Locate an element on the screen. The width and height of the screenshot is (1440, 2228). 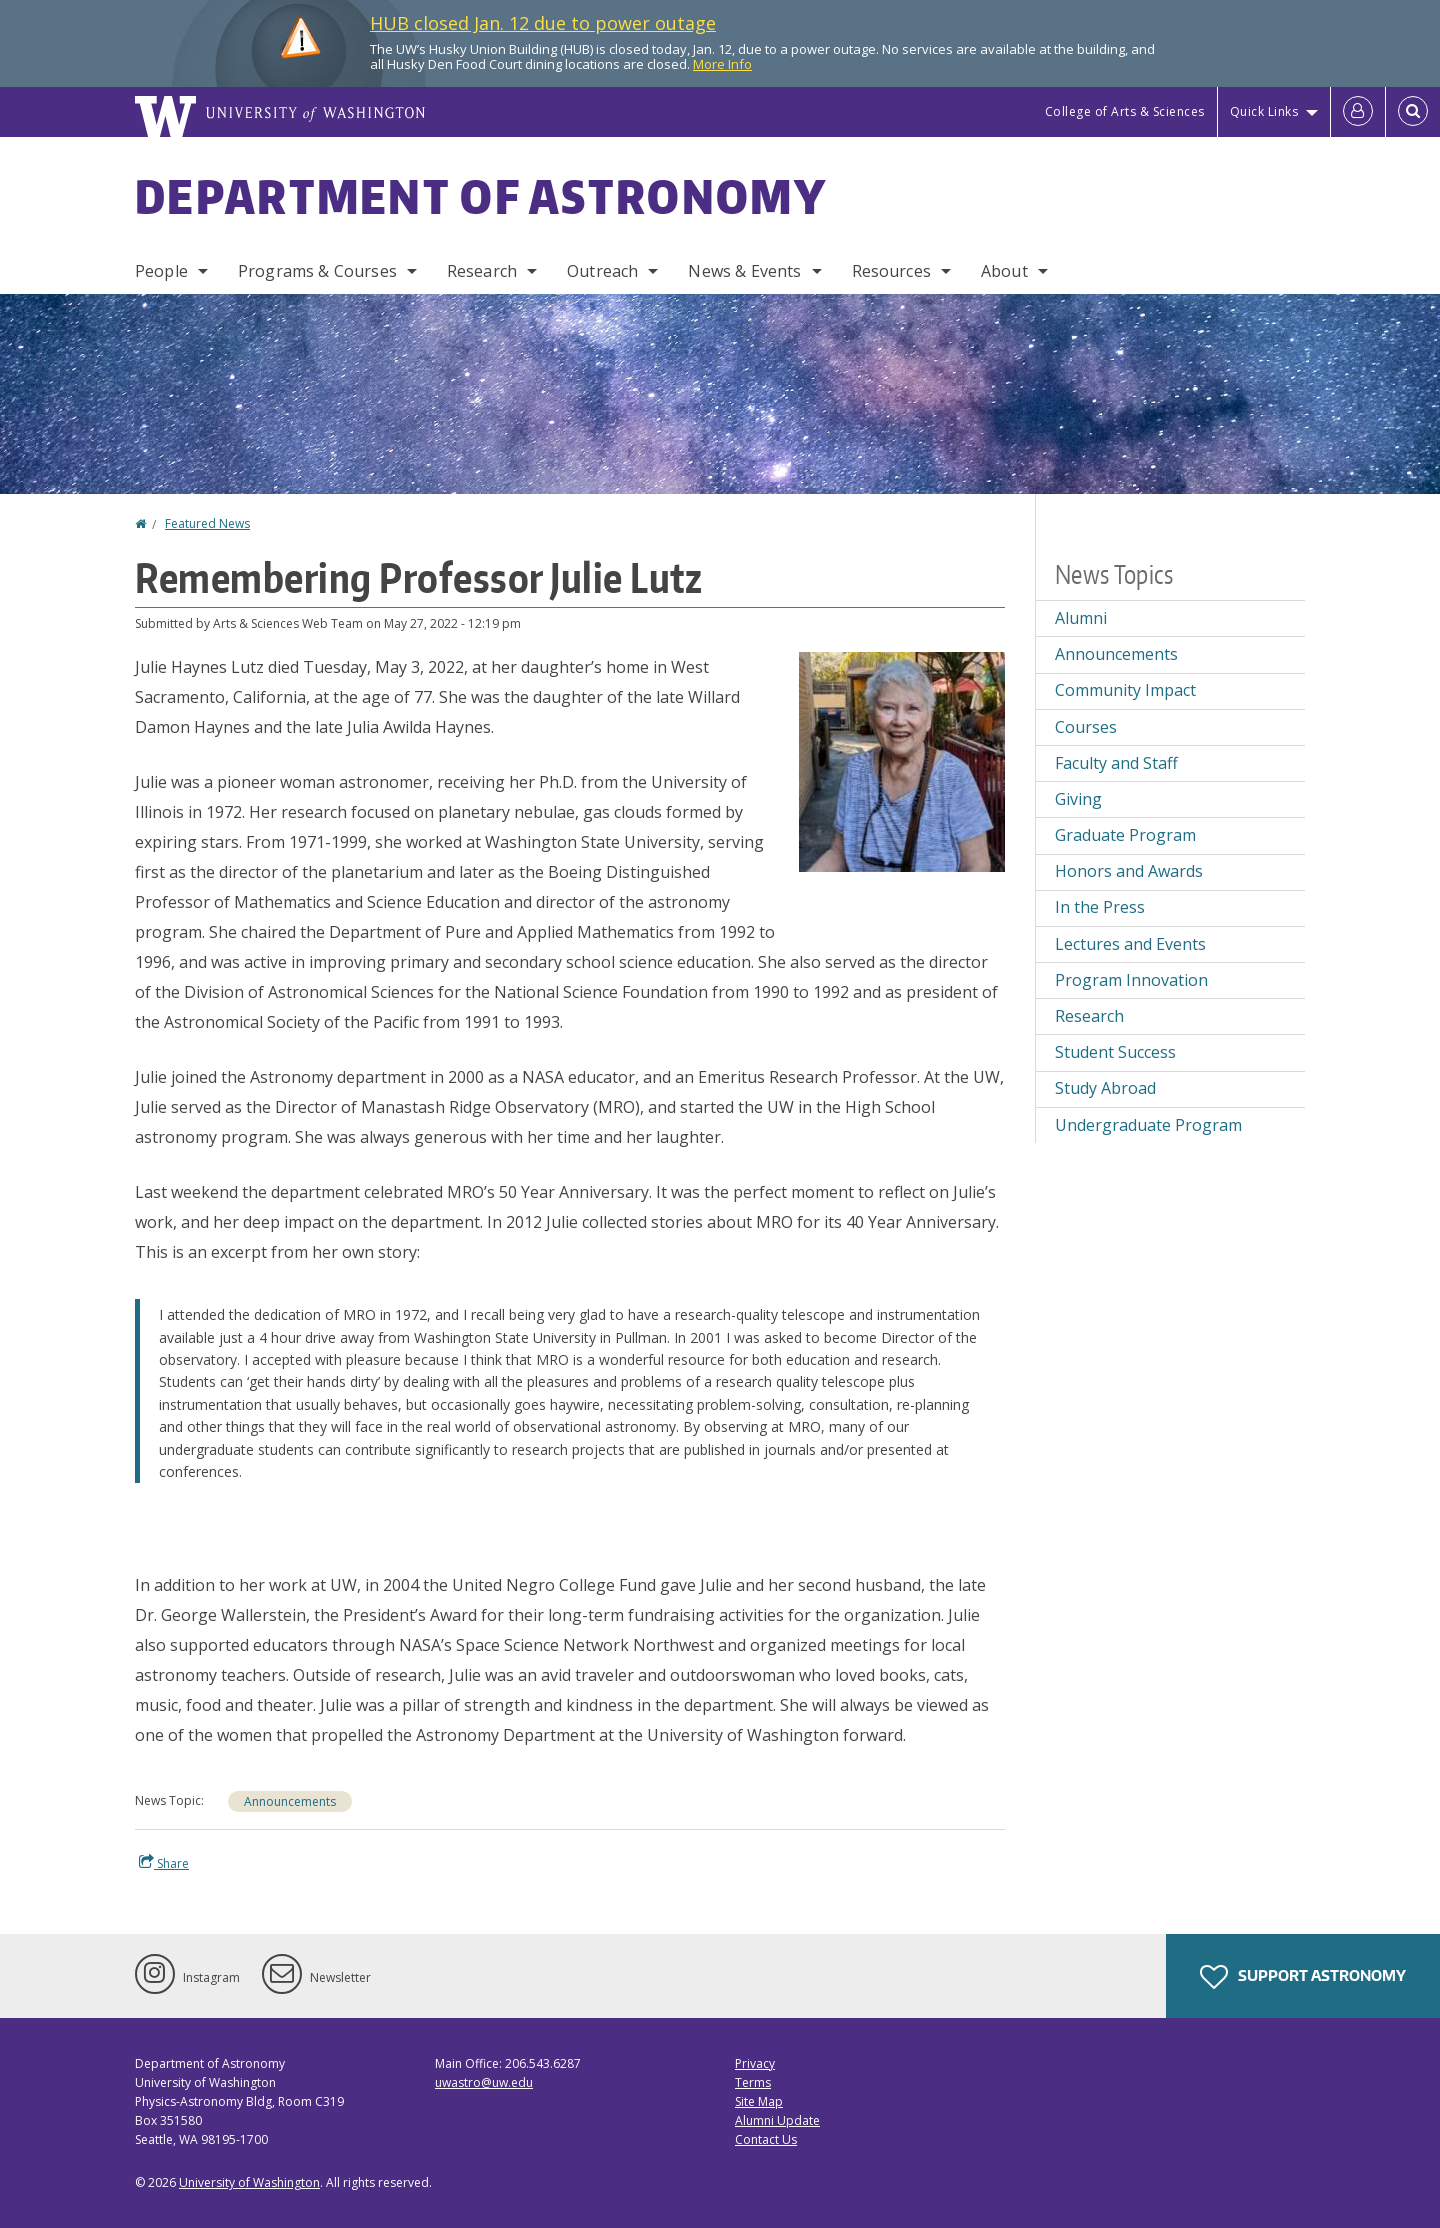
In the Press is located at coordinates (1100, 907).